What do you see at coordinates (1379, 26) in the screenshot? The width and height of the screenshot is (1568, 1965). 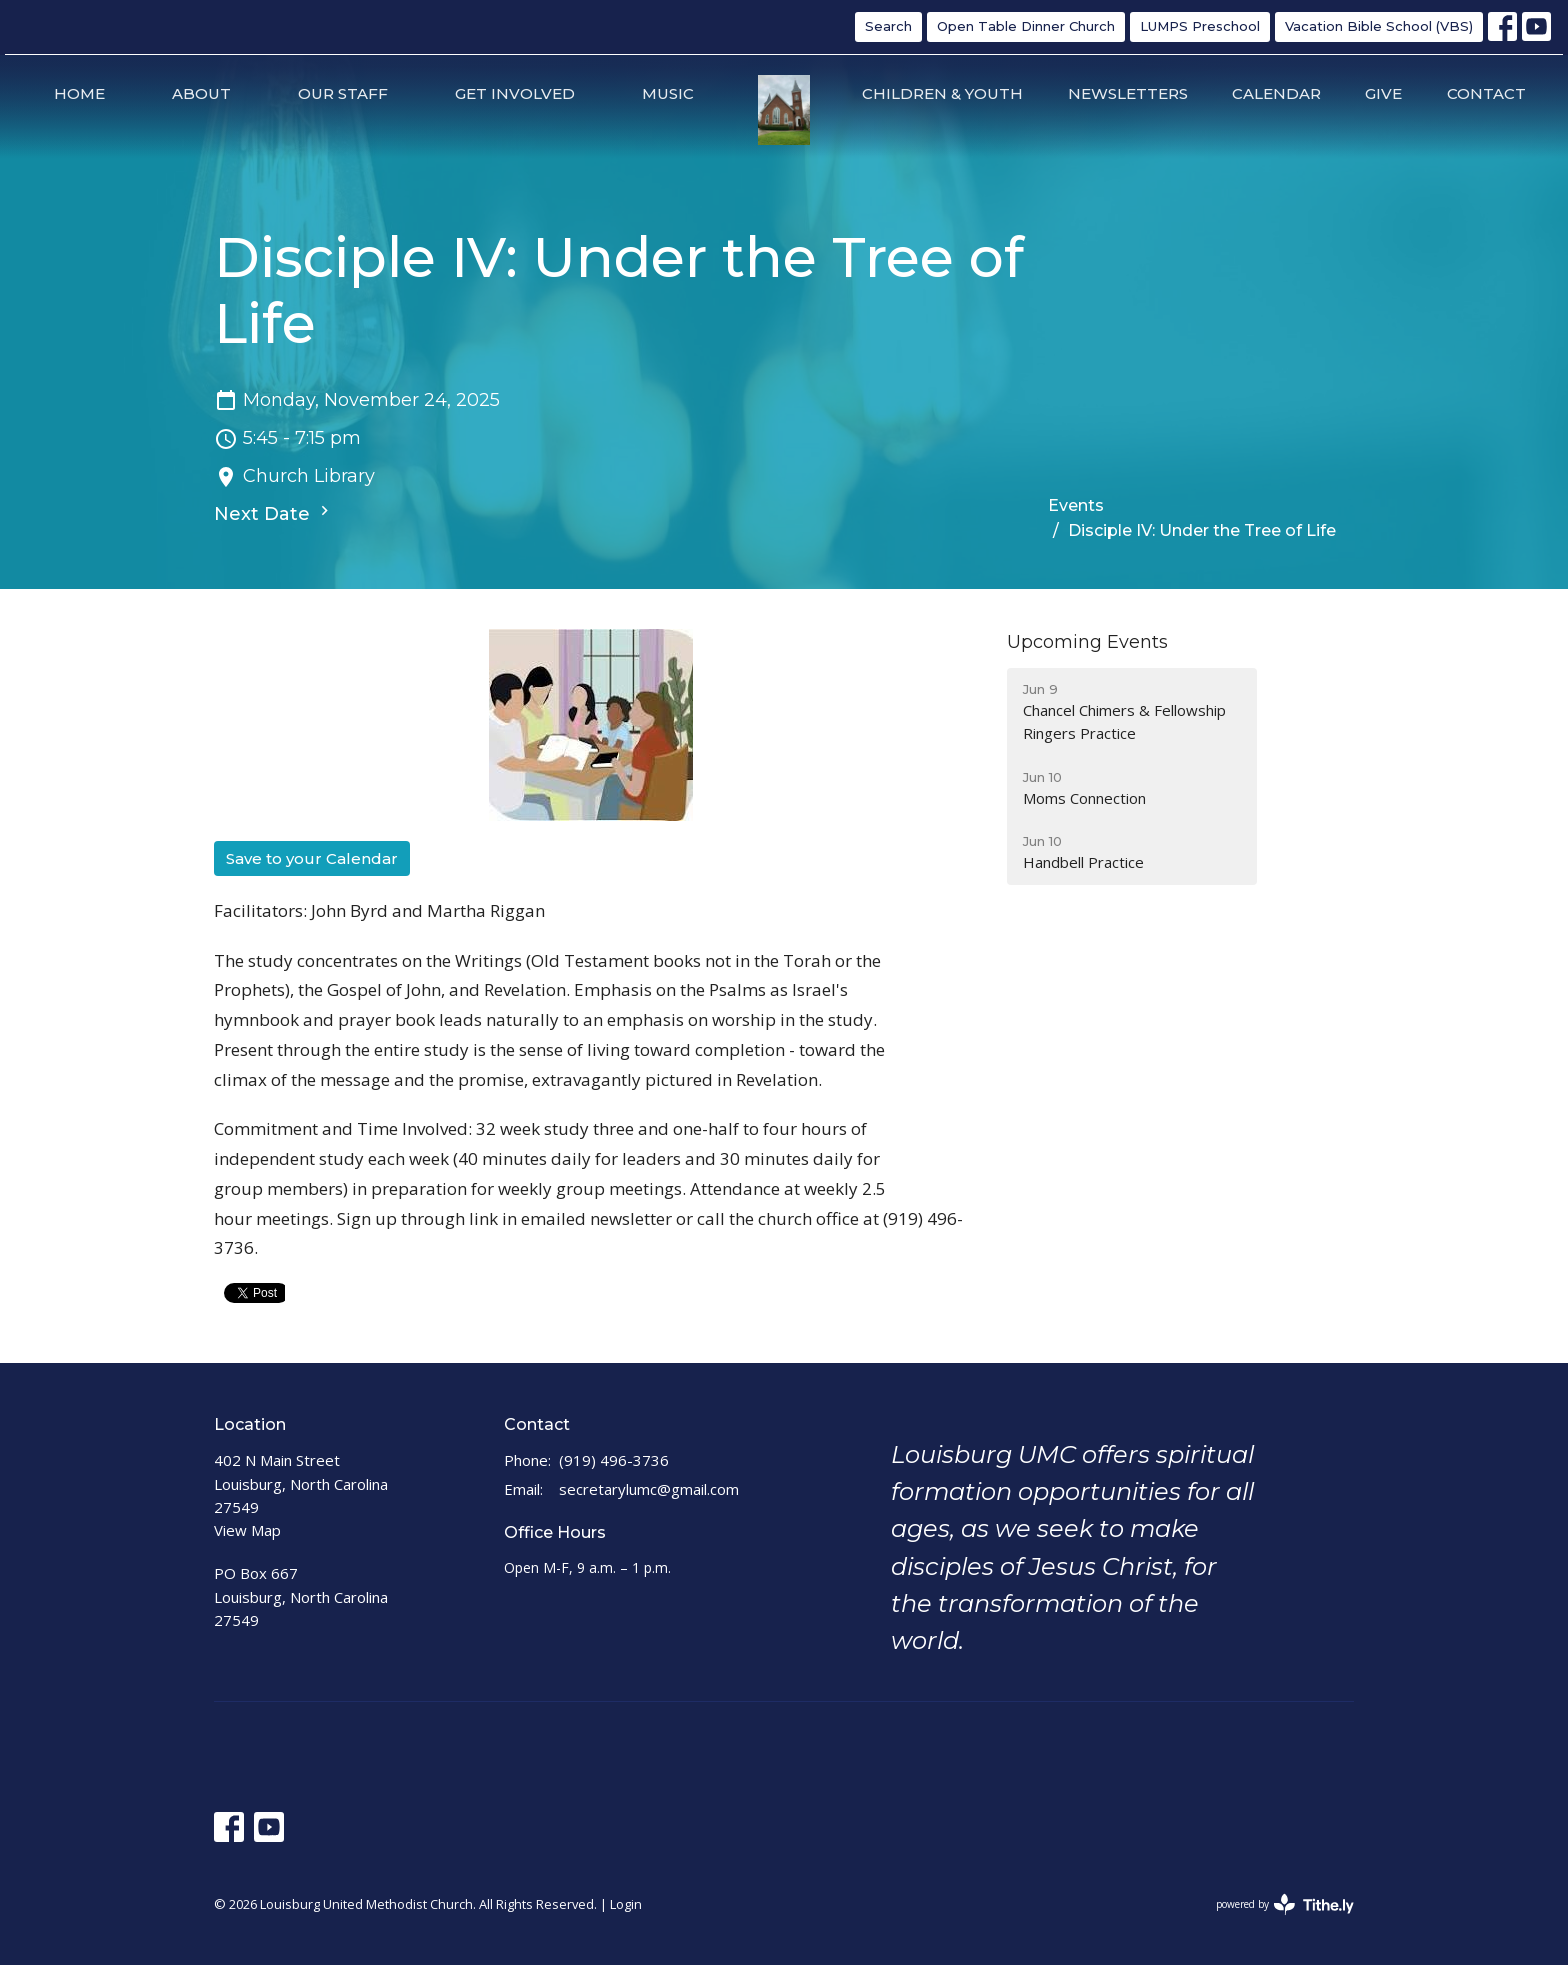 I see `Vacation Bible School (VBS)` at bounding box center [1379, 26].